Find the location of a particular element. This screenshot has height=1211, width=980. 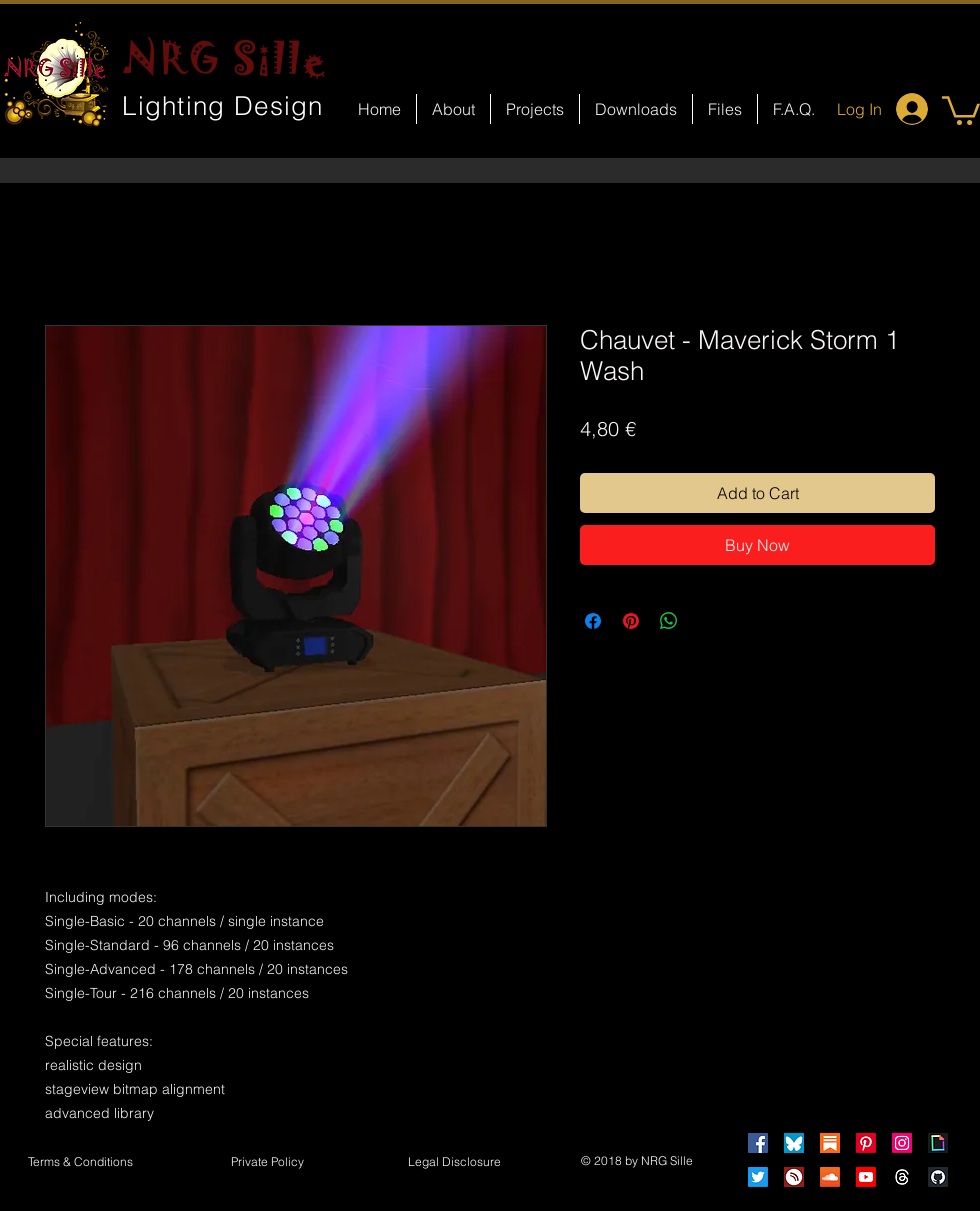

[GitHub] is located at coordinates (938, 1177).